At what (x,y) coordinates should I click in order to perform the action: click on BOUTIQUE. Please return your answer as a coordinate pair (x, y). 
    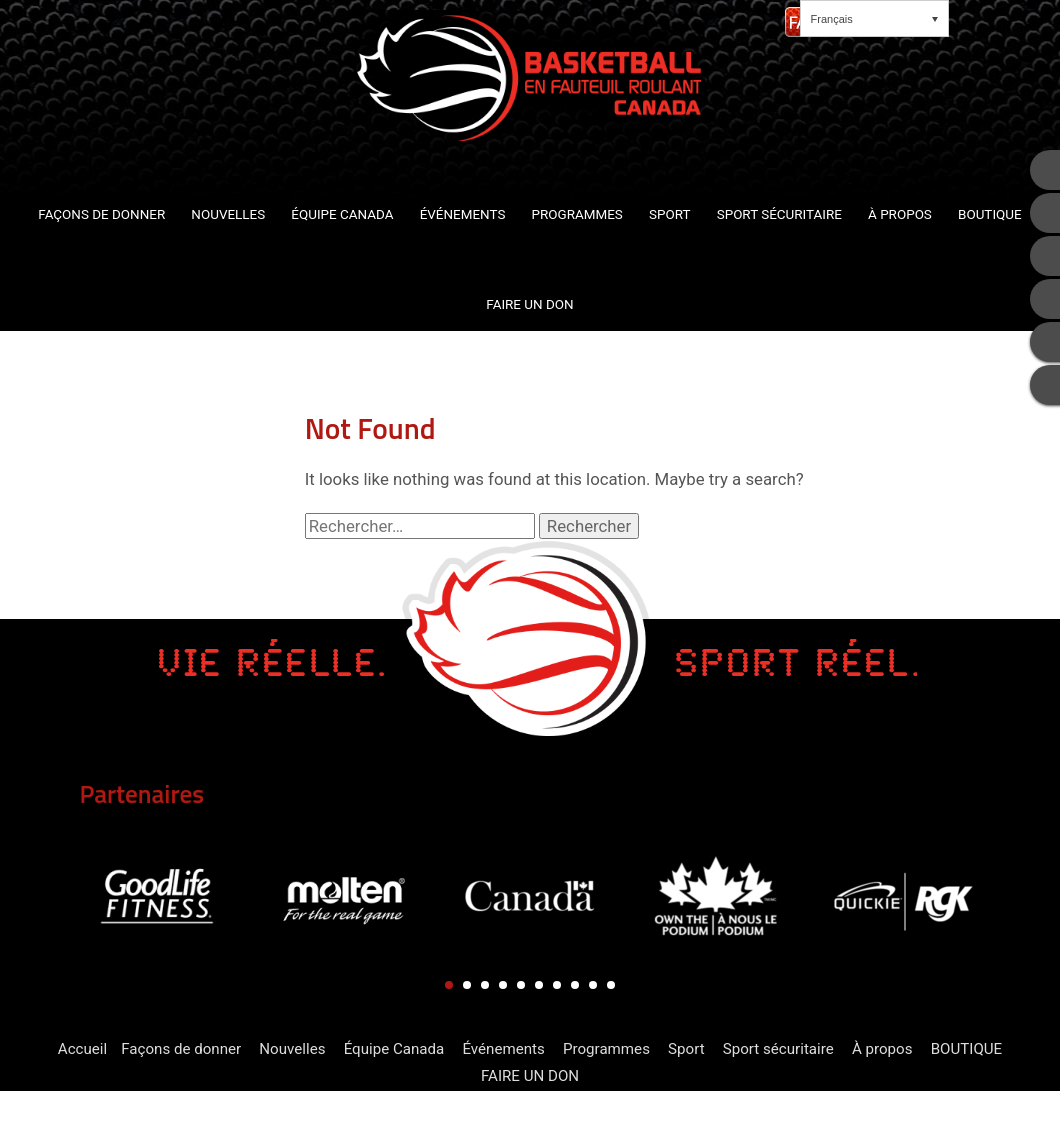
    Looking at the image, I should click on (967, 1049).